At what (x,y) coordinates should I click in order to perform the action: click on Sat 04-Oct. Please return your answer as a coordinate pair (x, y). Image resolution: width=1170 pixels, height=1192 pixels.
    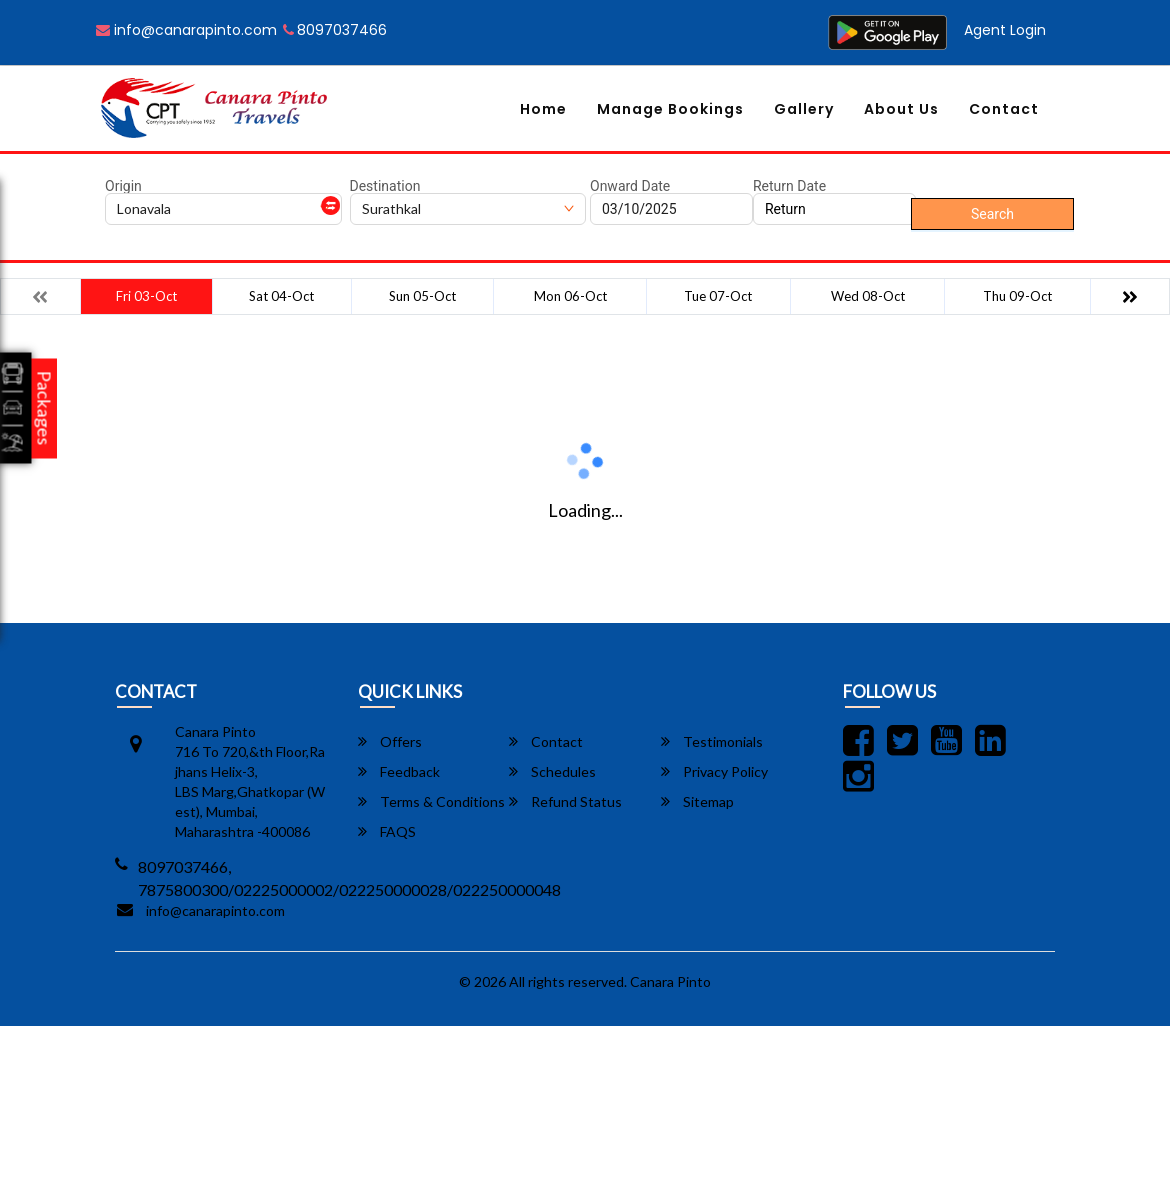
    Looking at the image, I should click on (281, 296).